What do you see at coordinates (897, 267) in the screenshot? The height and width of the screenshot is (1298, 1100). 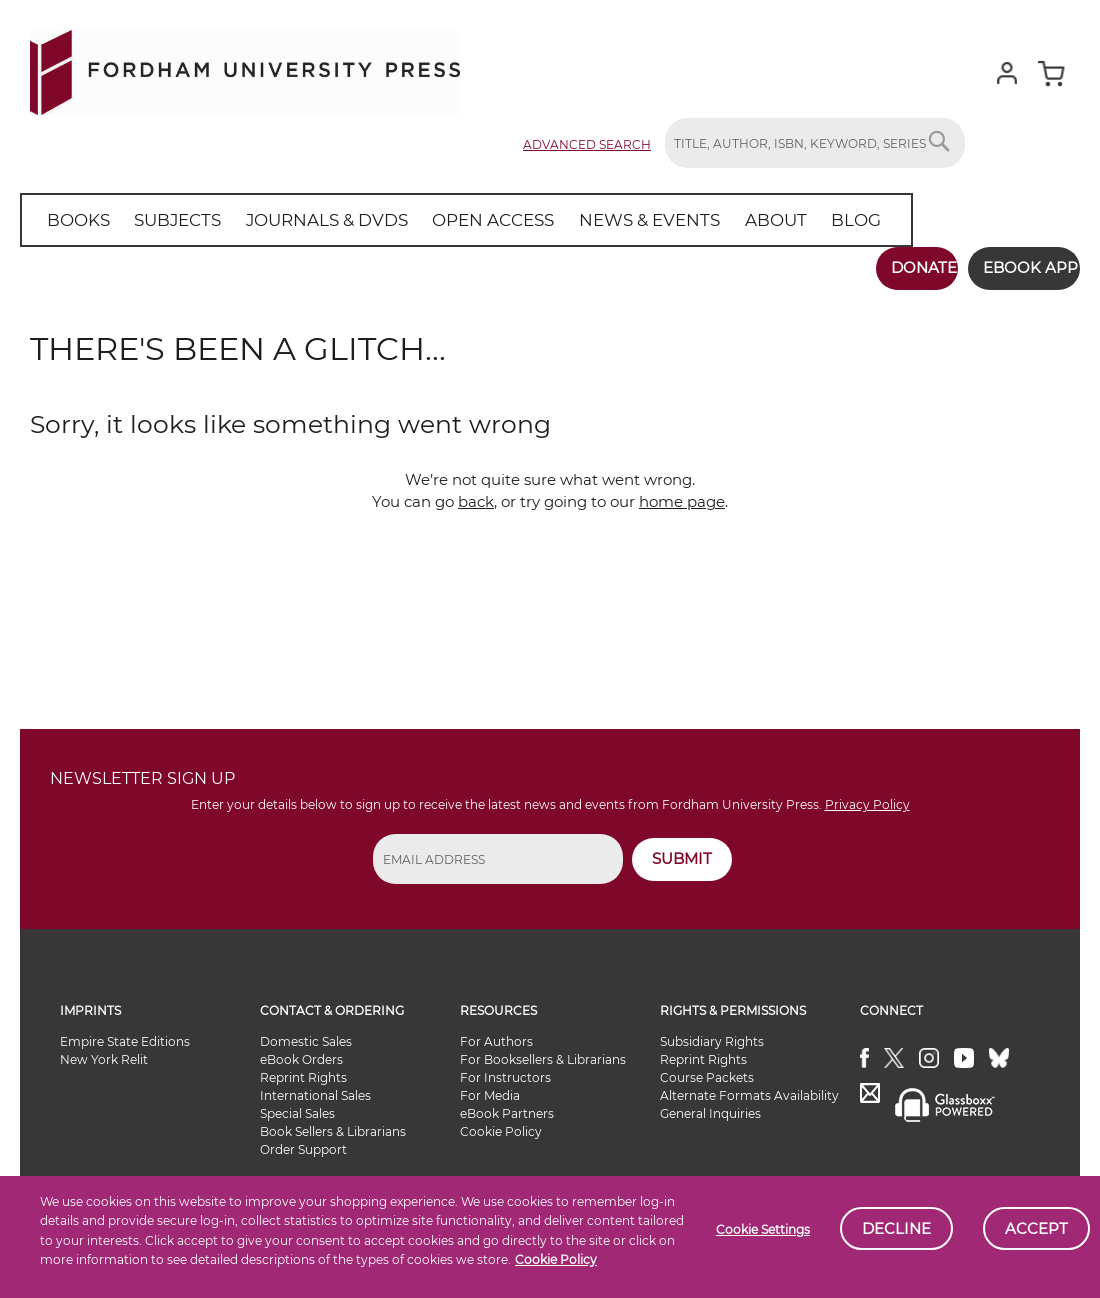 I see `Donate` at bounding box center [897, 267].